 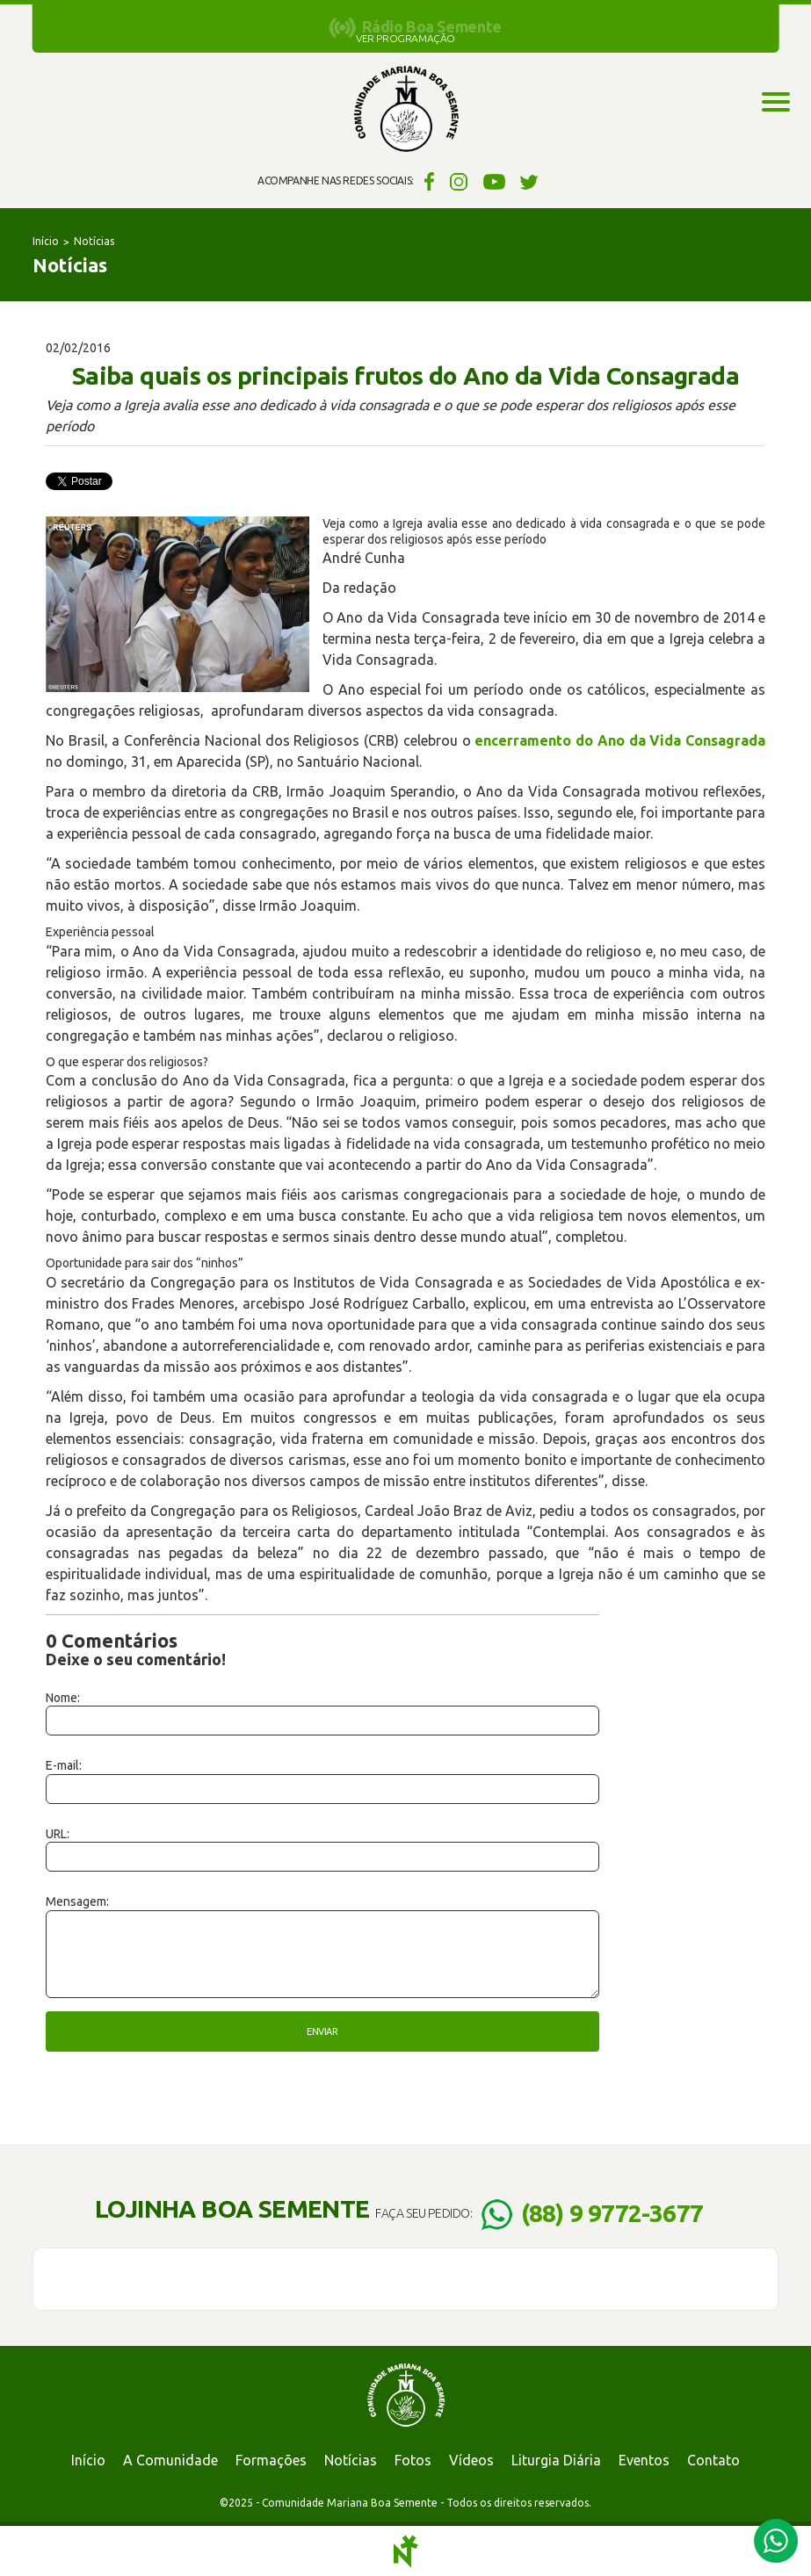 What do you see at coordinates (413, 2460) in the screenshot?
I see `Fotos` at bounding box center [413, 2460].